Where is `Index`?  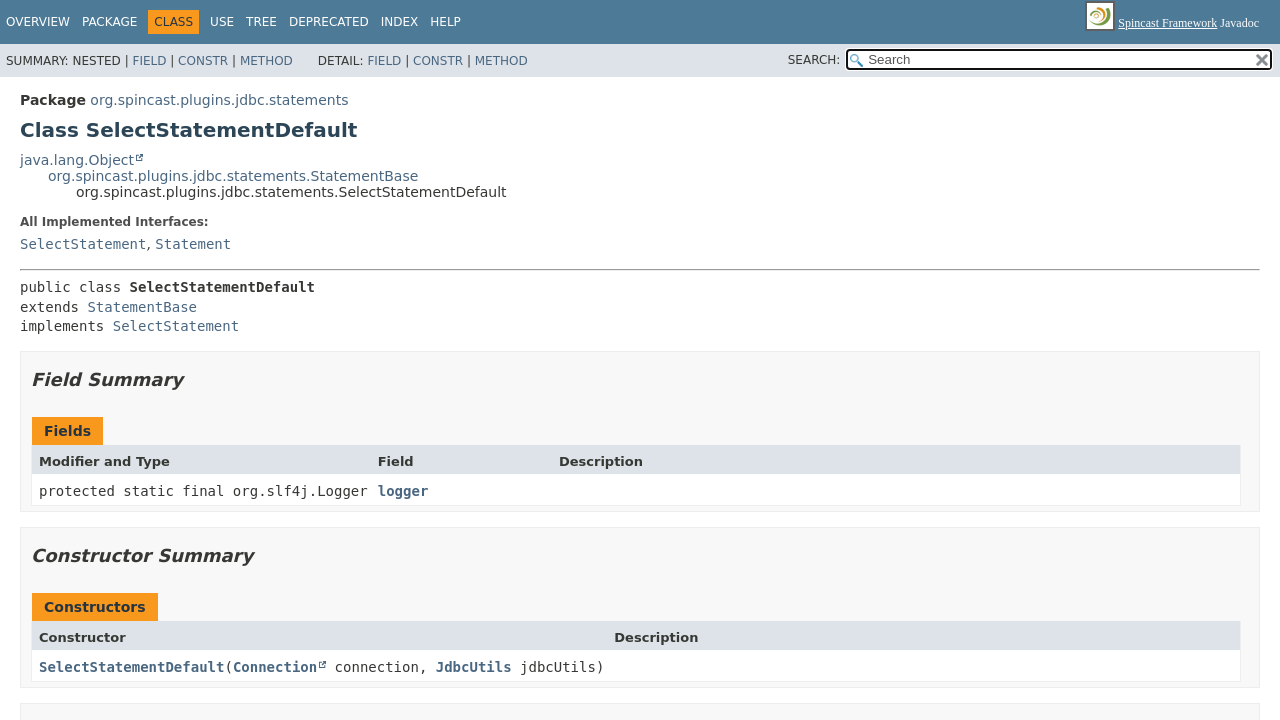
Index is located at coordinates (400, 22).